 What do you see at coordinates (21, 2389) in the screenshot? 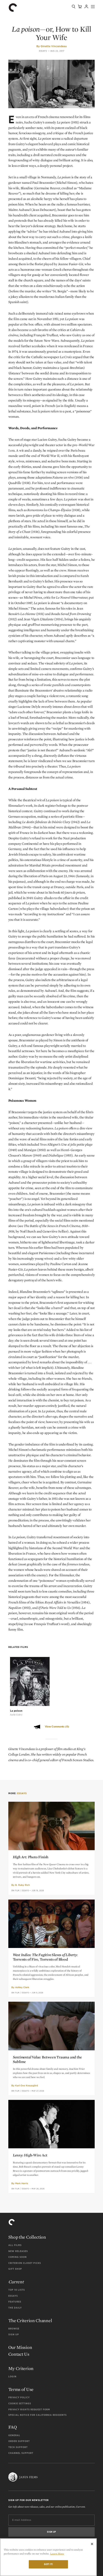
I see `Terms of Use` at bounding box center [21, 2389].